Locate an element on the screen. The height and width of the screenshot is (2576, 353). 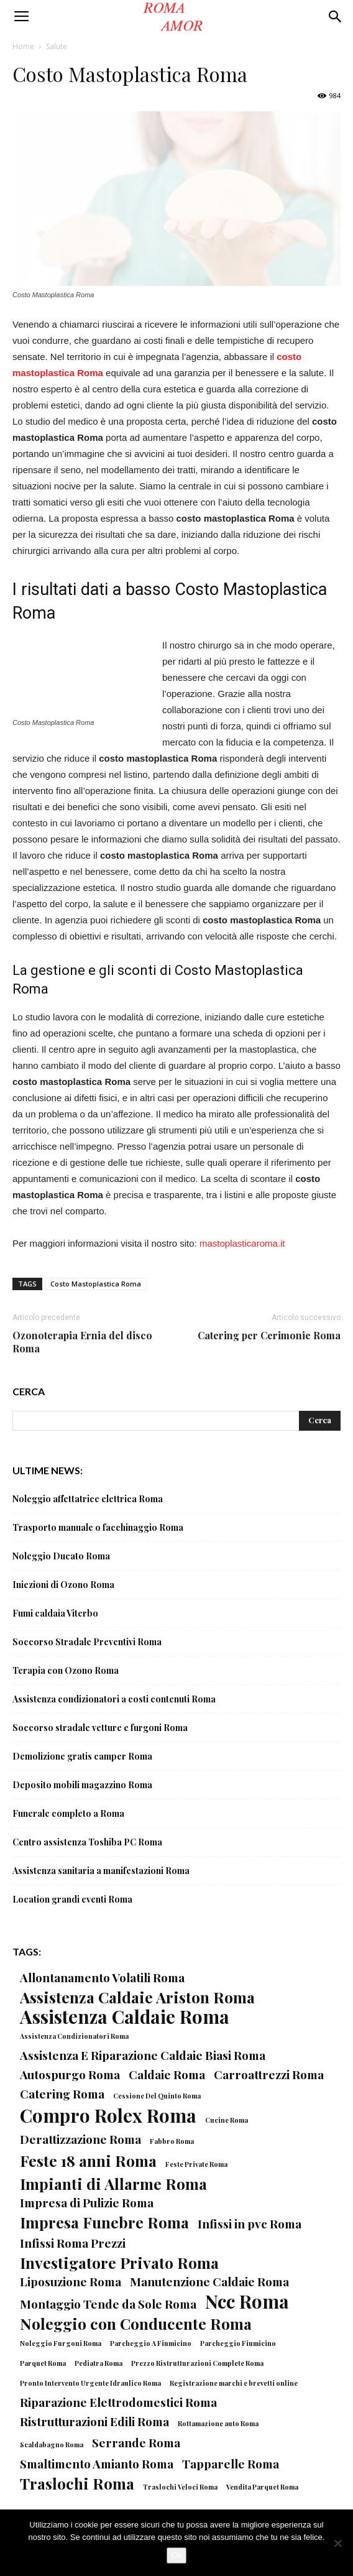
Feste Private Roma [Feste Private Roma (1 elemento)] is located at coordinates (196, 2164).